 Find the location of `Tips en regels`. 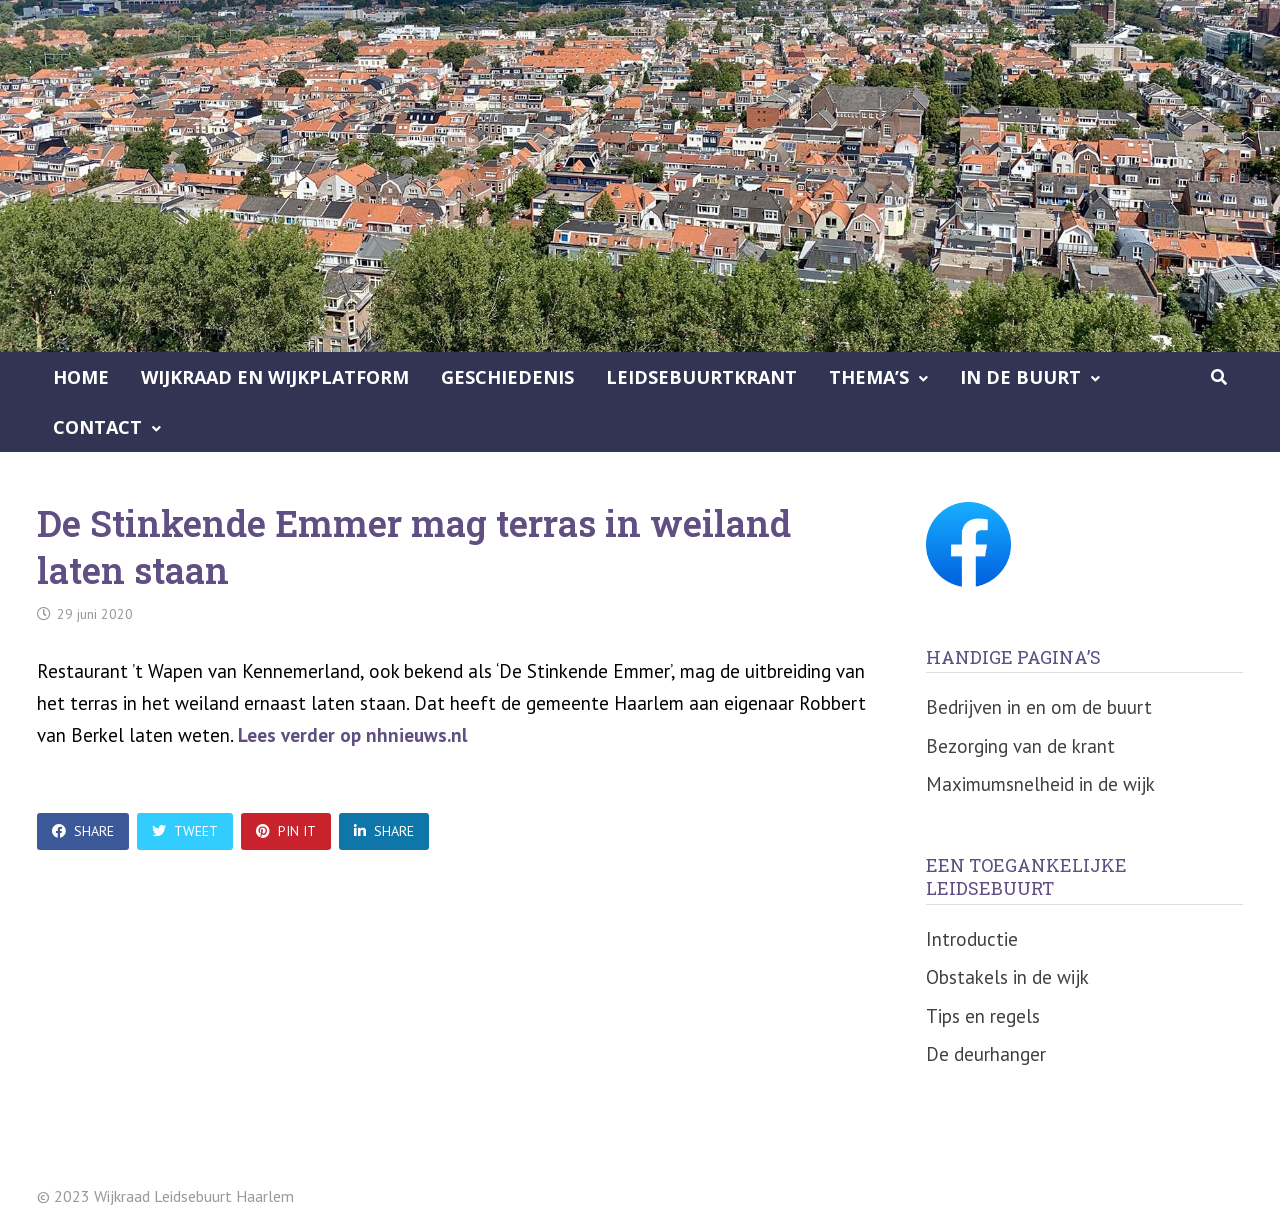

Tips en regels is located at coordinates (983, 1016).